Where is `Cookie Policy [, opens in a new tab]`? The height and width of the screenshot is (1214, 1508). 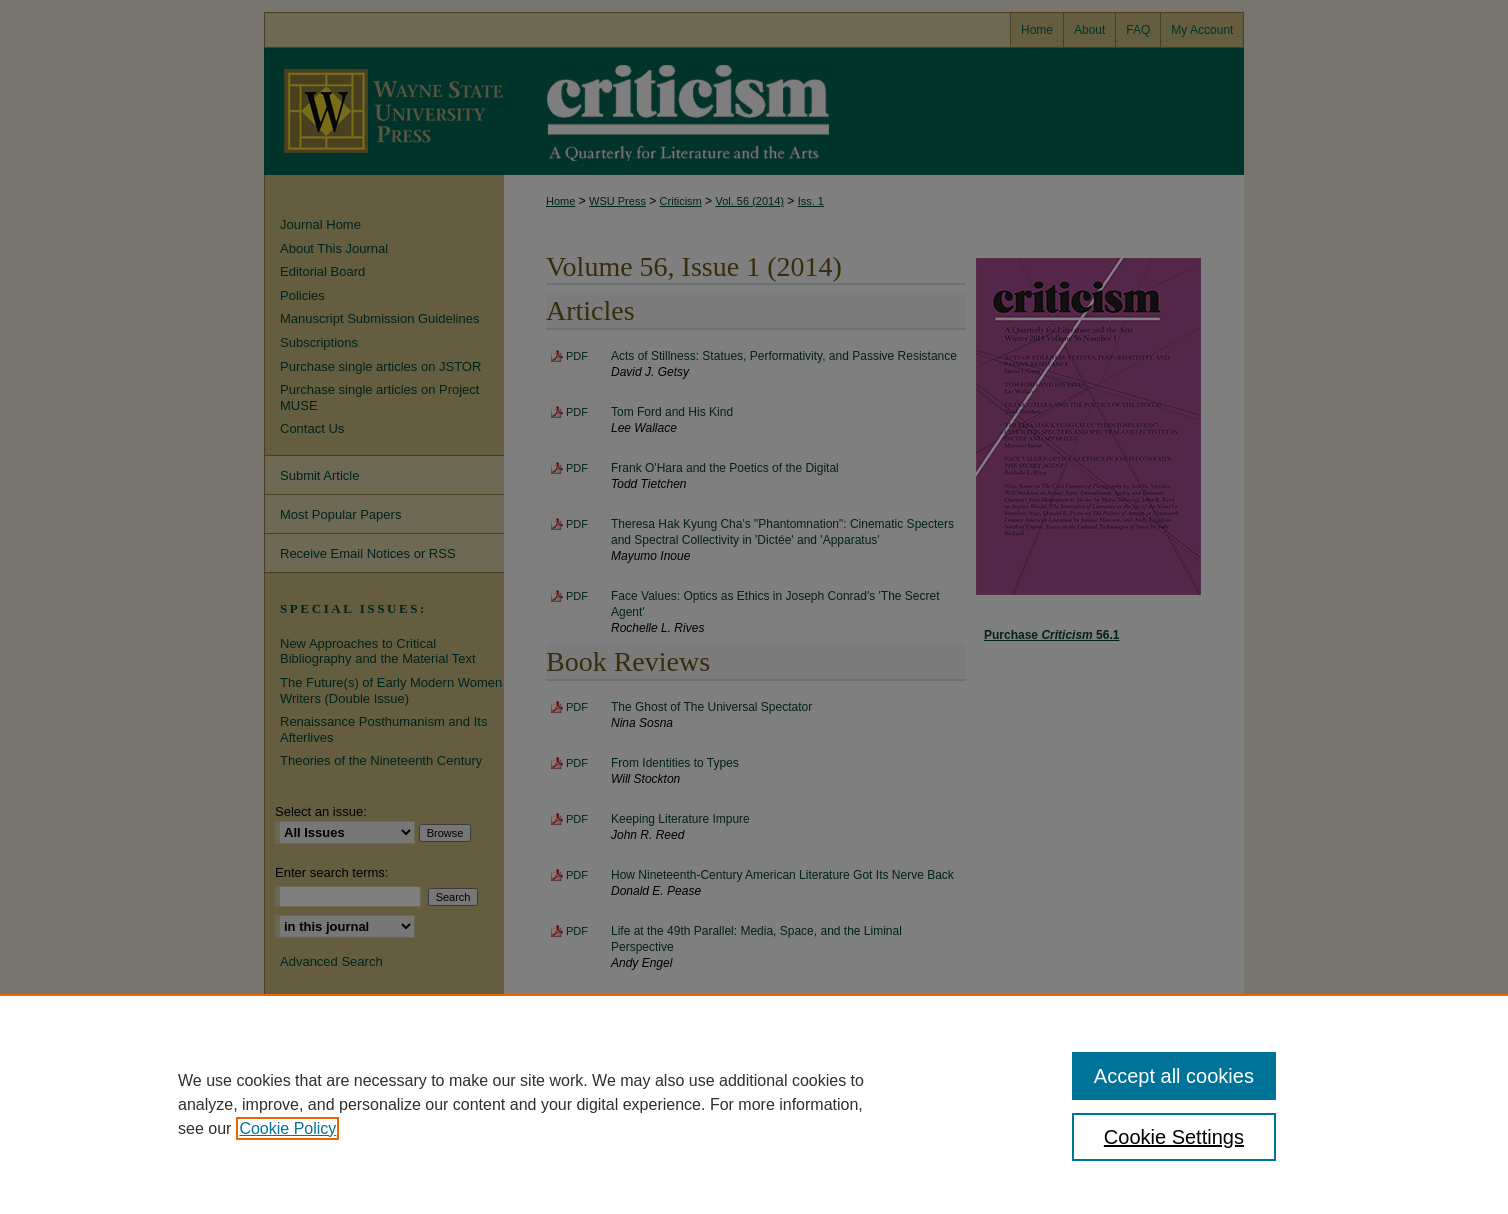
Cookie Policy [, opens in a new tab] is located at coordinates (287, 1128).